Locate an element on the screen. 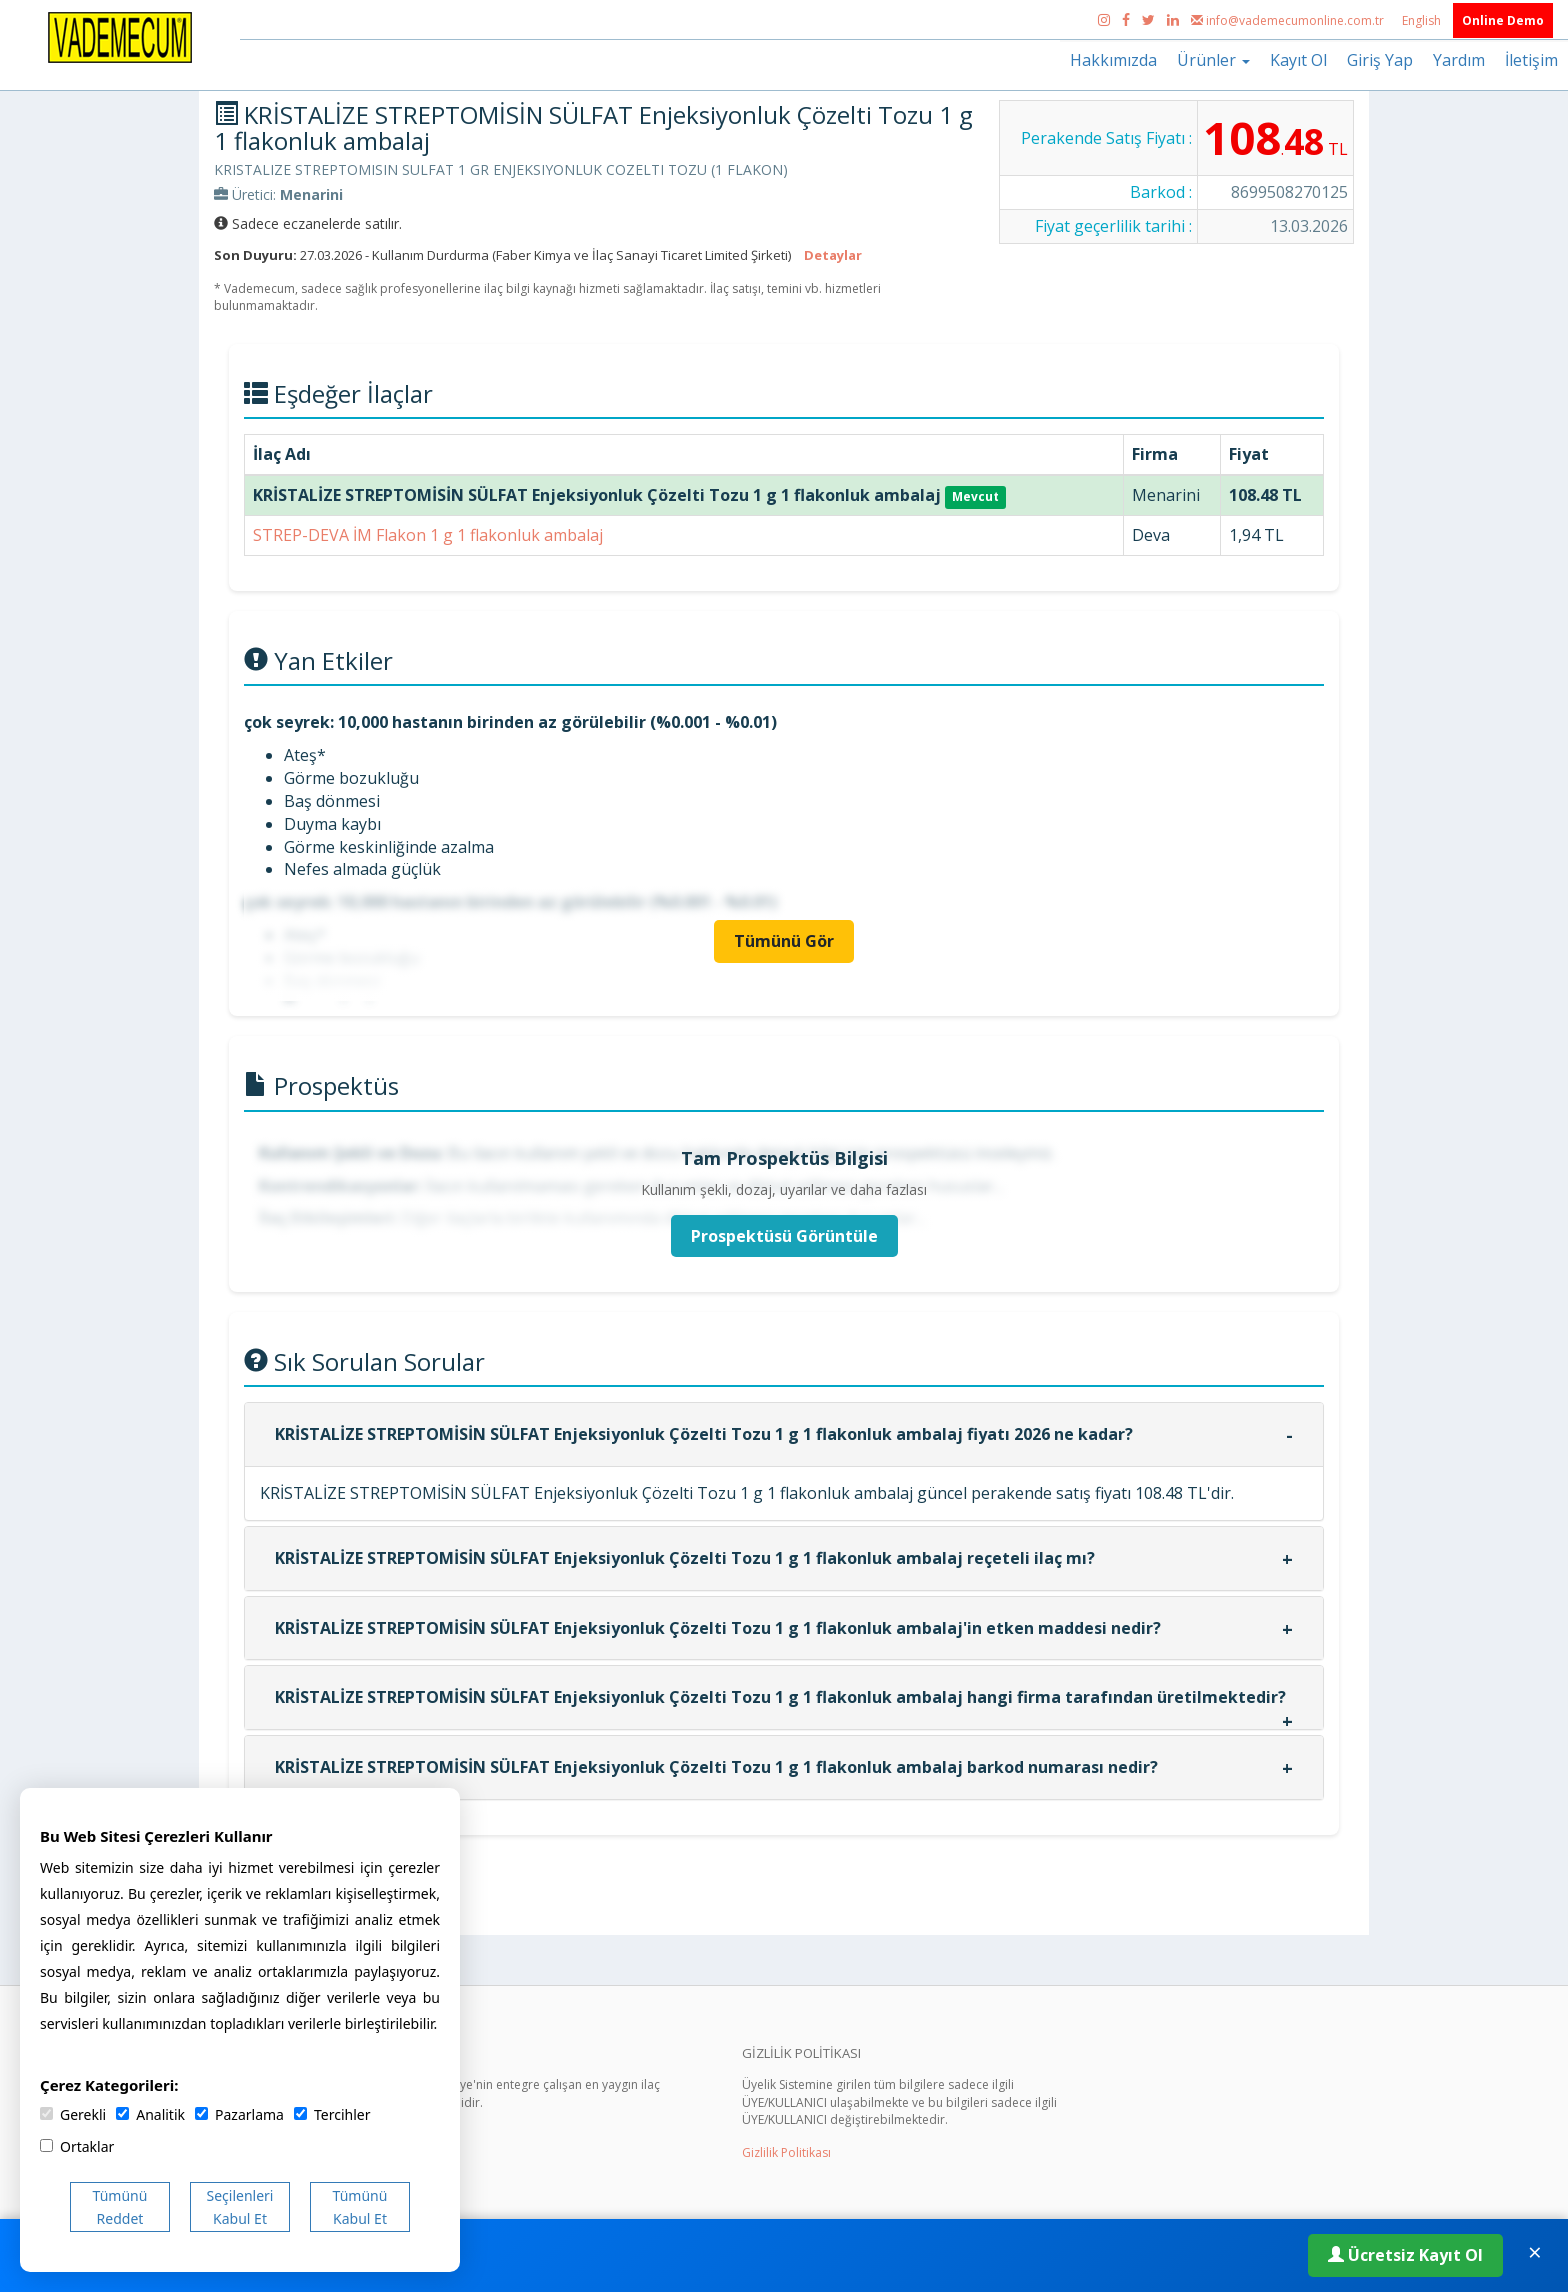 This screenshot has width=1568, height=2292. STREP-DEVA İM Flakon 1 g 1 flakonluk ambalaj is located at coordinates (428, 535).